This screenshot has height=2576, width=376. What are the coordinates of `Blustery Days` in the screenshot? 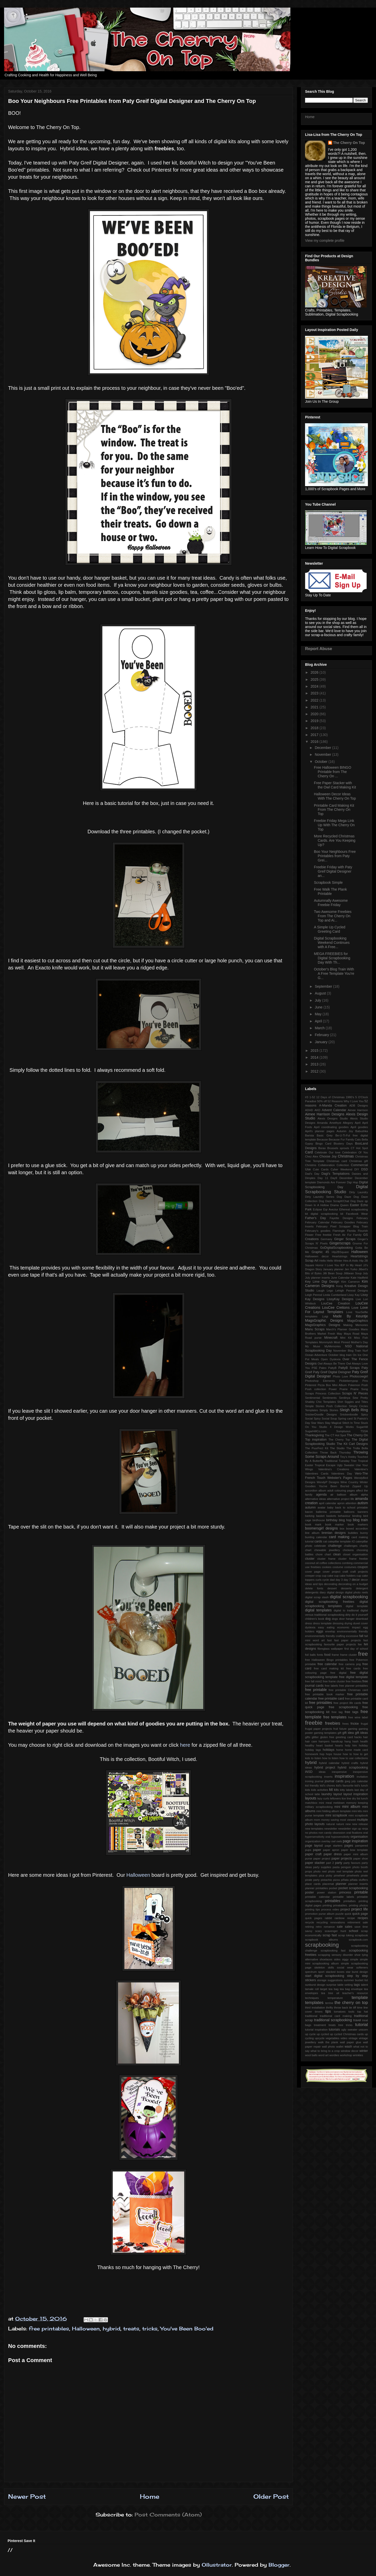 It's located at (343, 1143).